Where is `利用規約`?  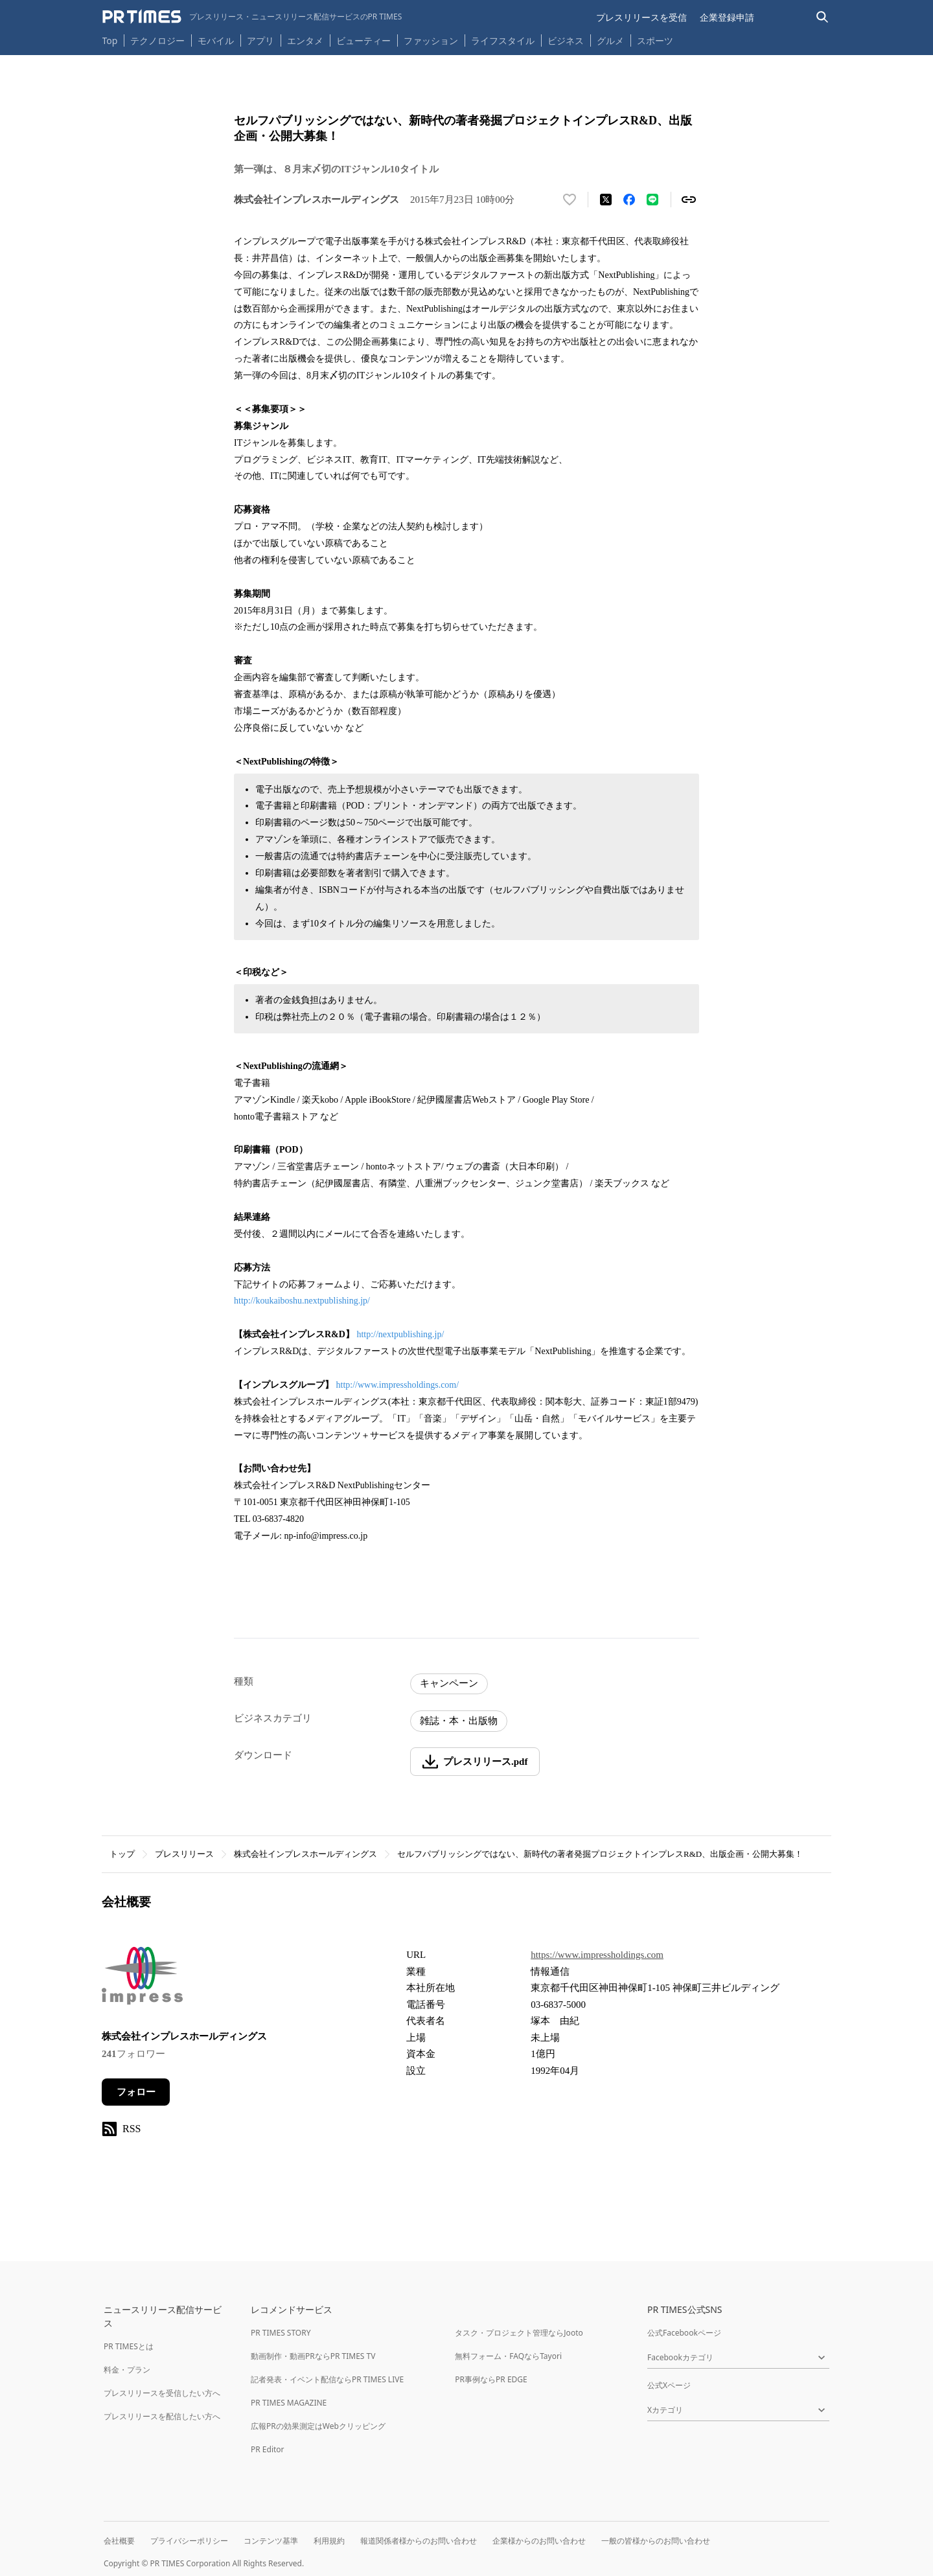 利用規約 is located at coordinates (329, 2540).